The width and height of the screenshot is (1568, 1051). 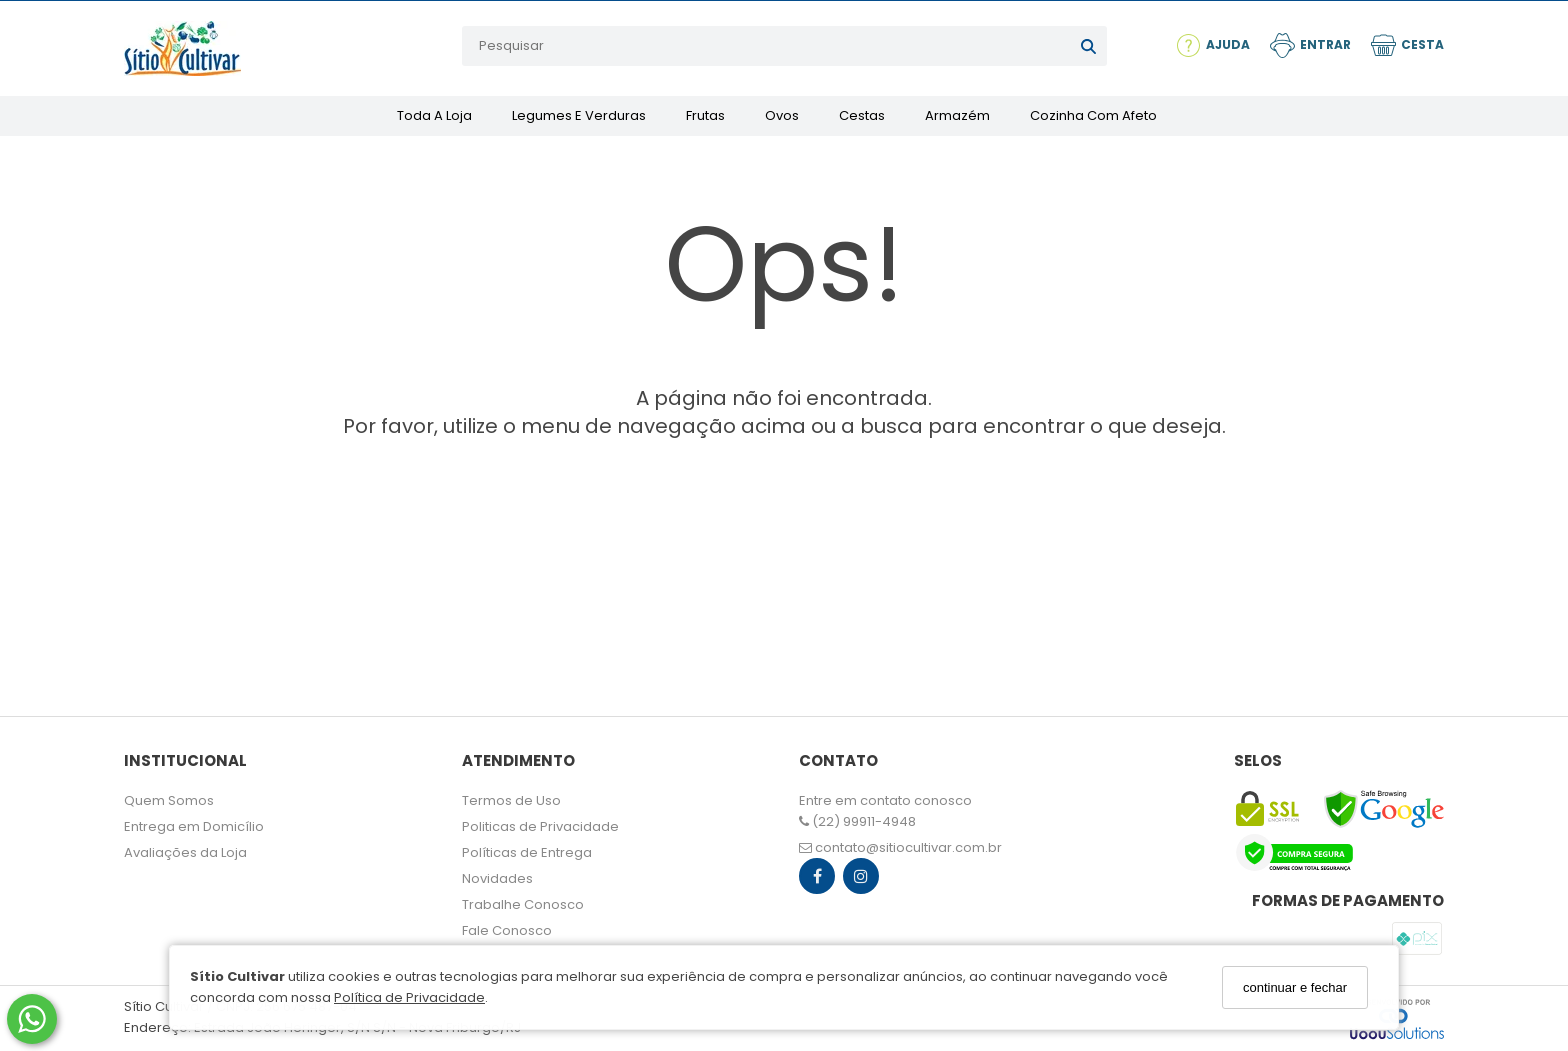 What do you see at coordinates (527, 852) in the screenshot?
I see `Políticas de Entrega` at bounding box center [527, 852].